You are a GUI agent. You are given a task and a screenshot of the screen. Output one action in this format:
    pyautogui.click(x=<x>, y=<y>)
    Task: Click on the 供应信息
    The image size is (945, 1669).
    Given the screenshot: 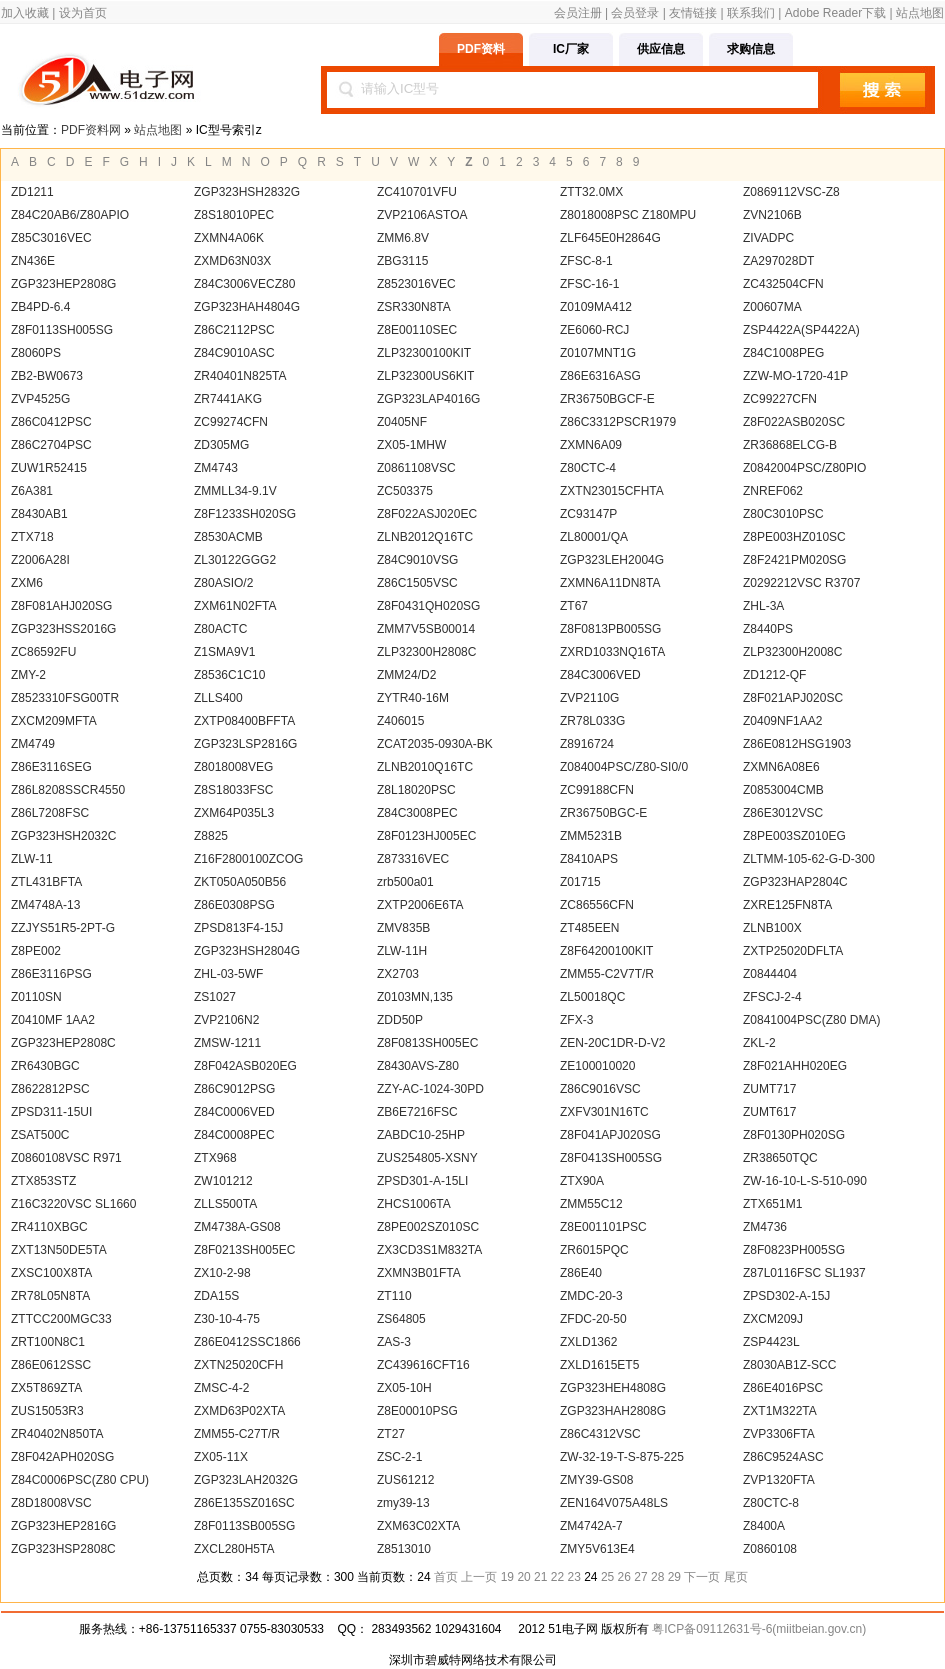 What is the action you would take?
    pyautogui.click(x=661, y=49)
    